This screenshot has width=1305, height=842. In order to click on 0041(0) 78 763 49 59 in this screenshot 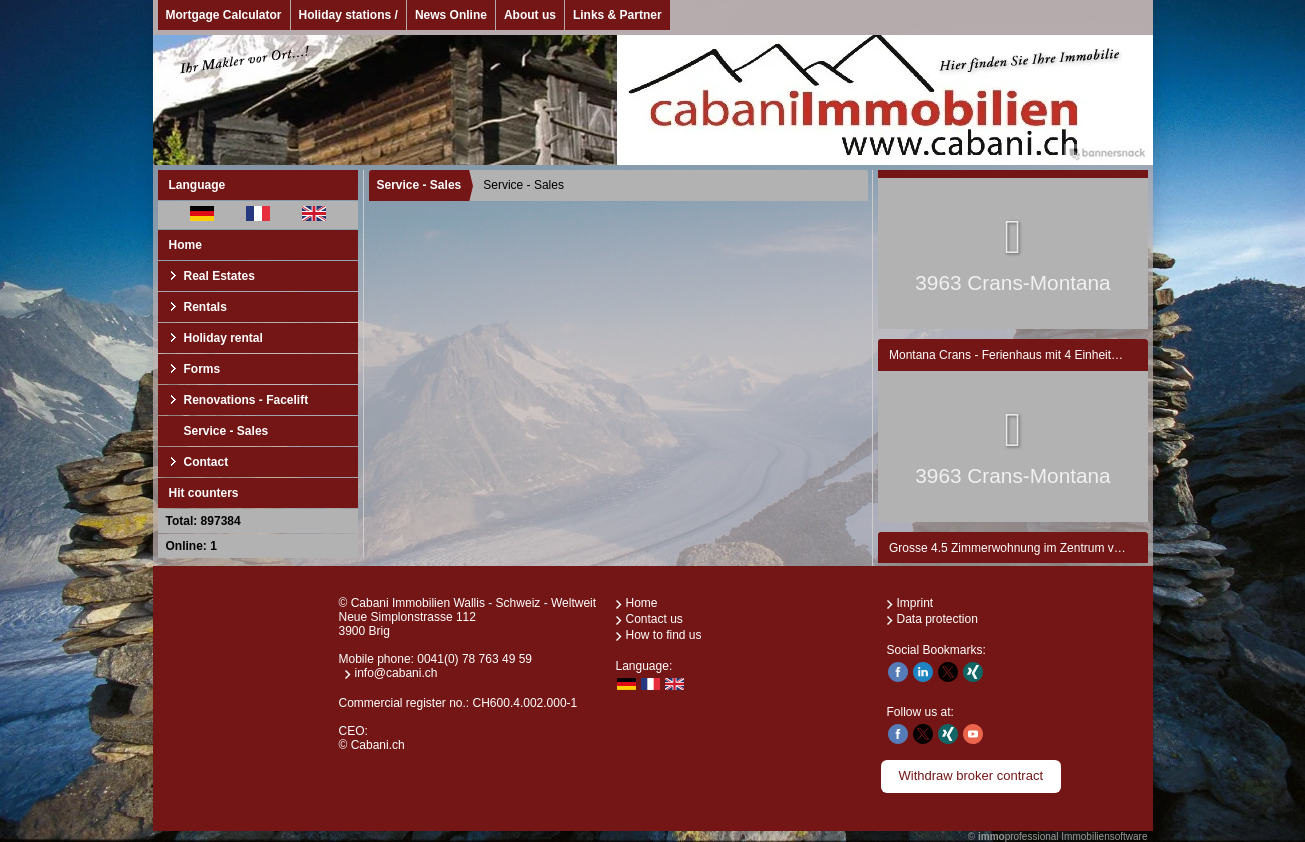, I will do `click(474, 659)`.